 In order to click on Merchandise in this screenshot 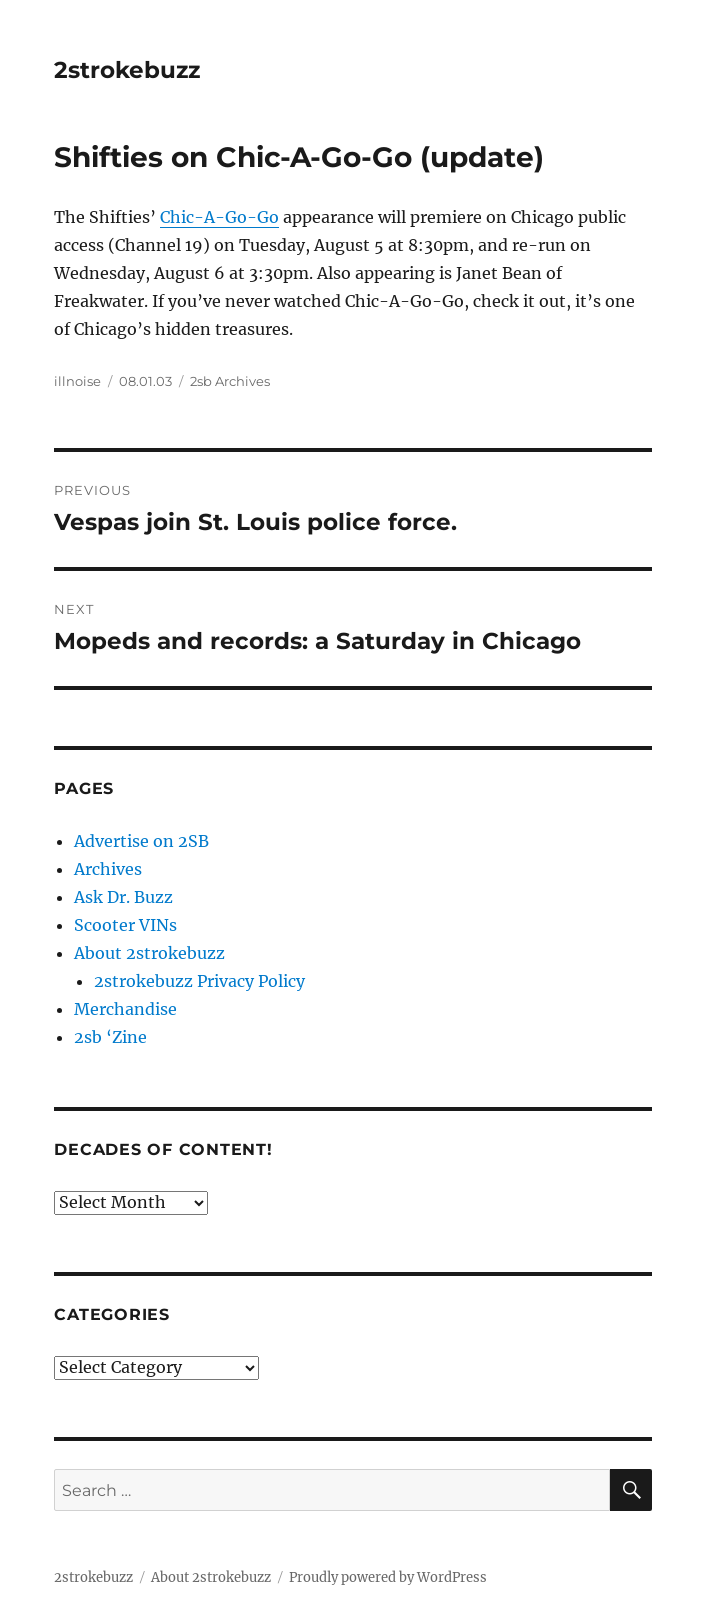, I will do `click(125, 1009)`.